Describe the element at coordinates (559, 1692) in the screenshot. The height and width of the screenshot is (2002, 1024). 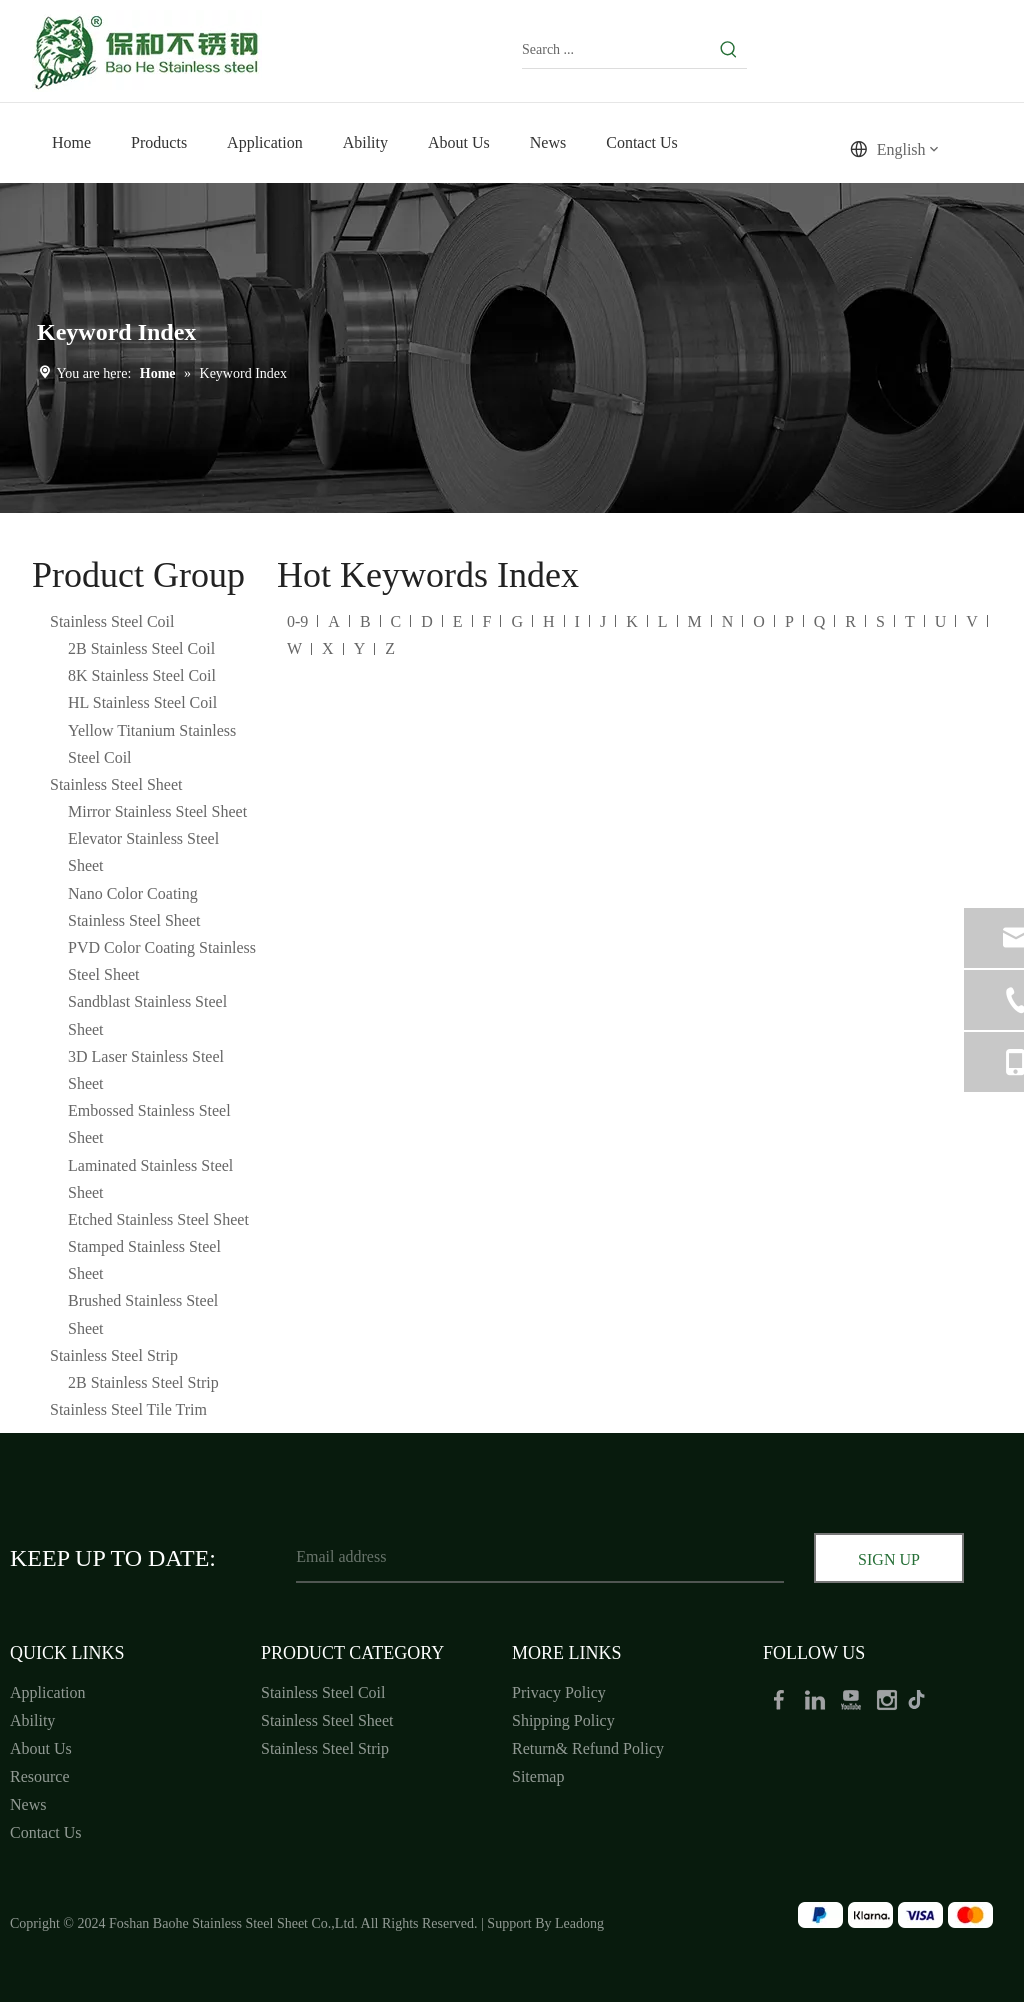
I see `Privacy Policy` at that location.